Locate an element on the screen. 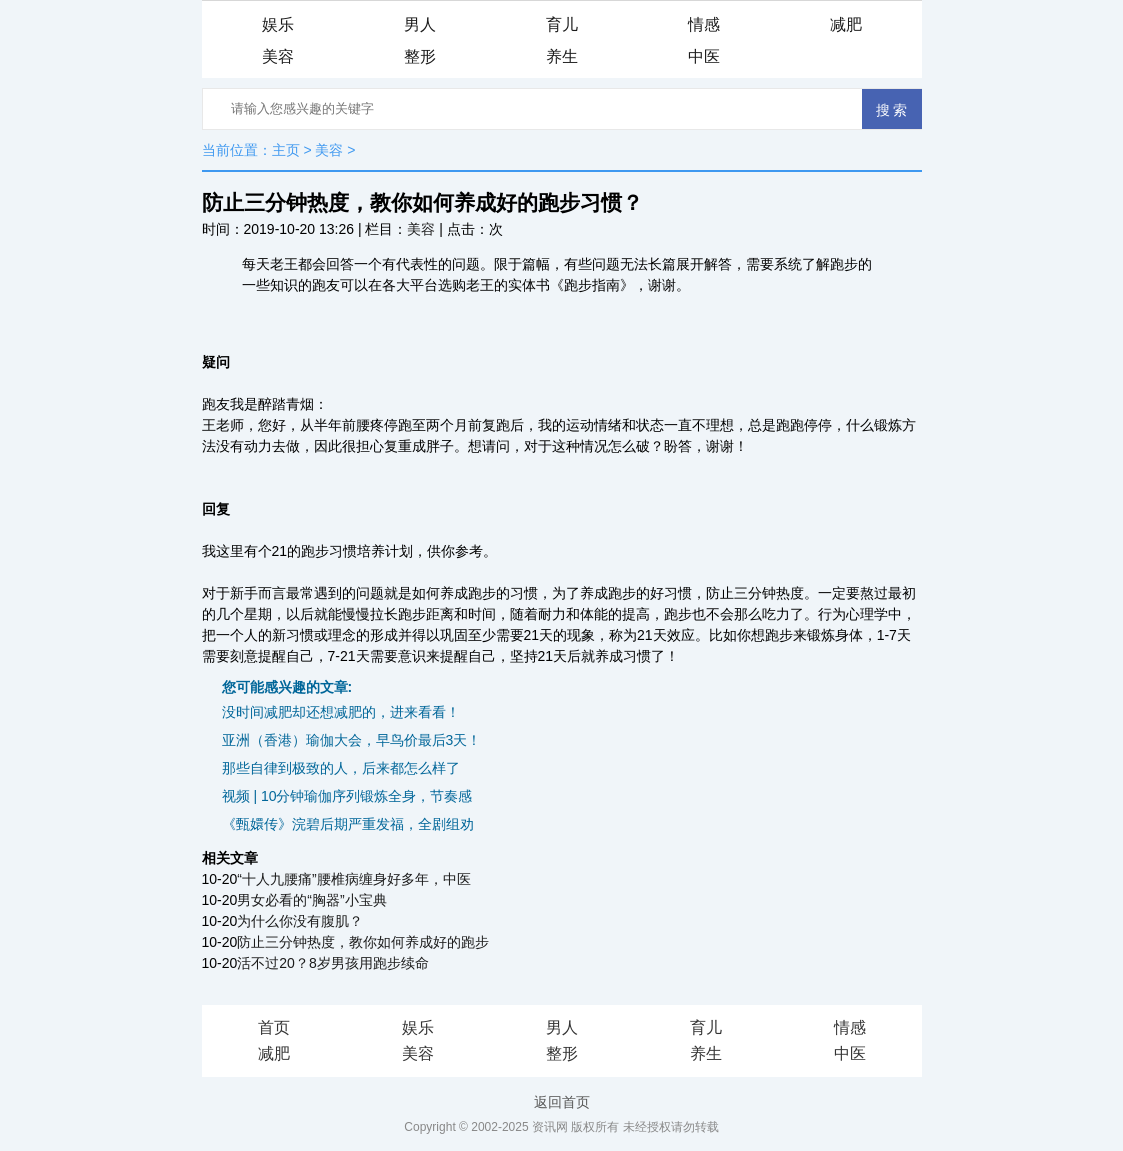 The width and height of the screenshot is (1123, 1151). 养生 is located at coordinates (562, 56).